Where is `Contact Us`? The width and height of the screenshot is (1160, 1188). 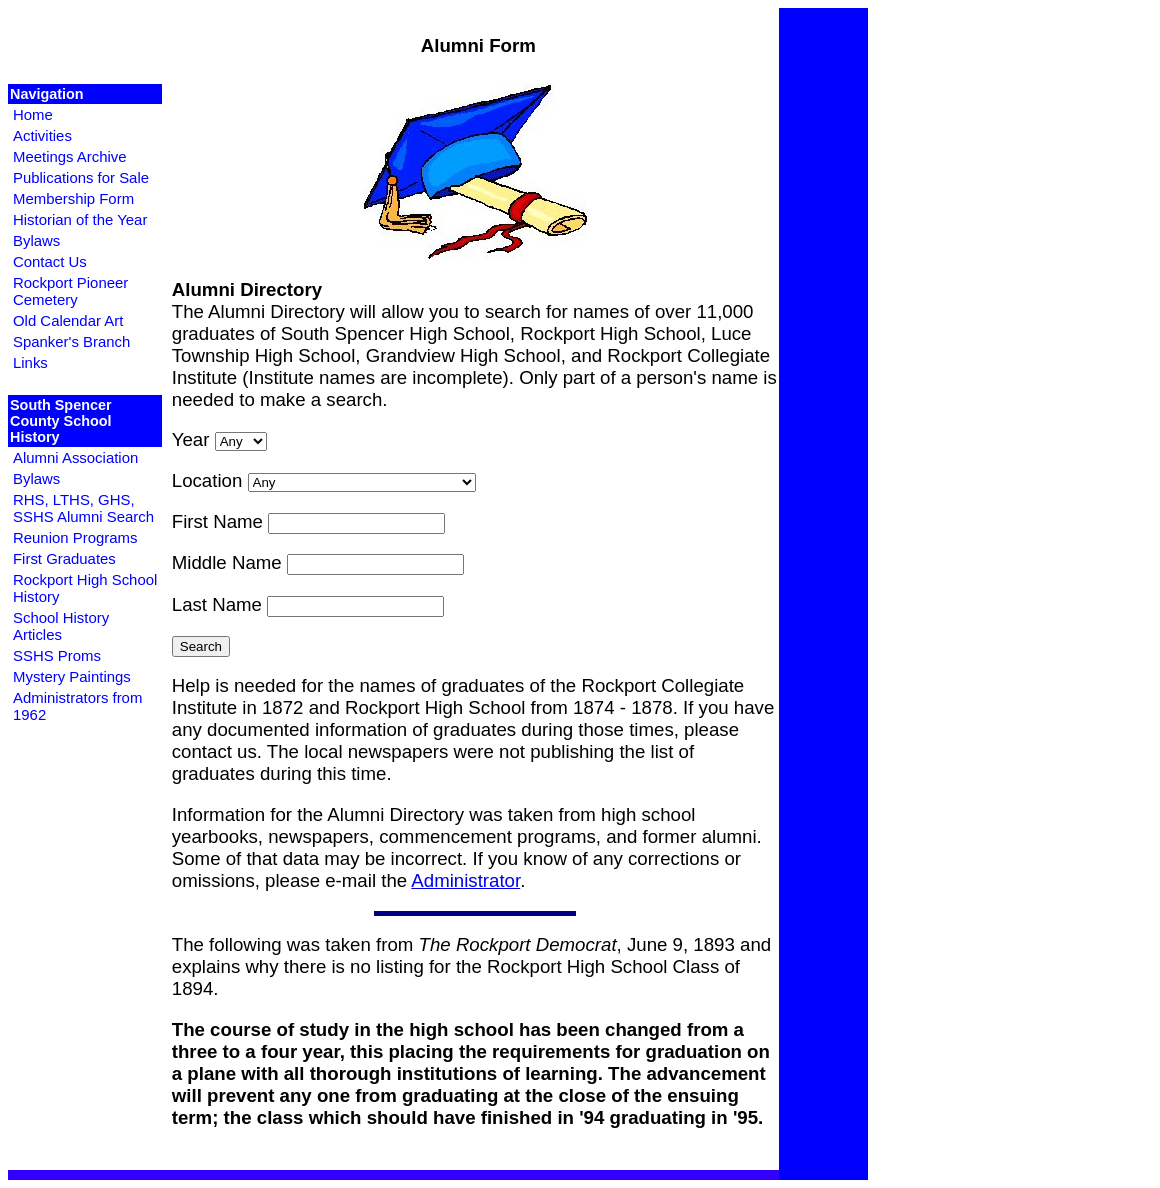 Contact Us is located at coordinates (50, 261).